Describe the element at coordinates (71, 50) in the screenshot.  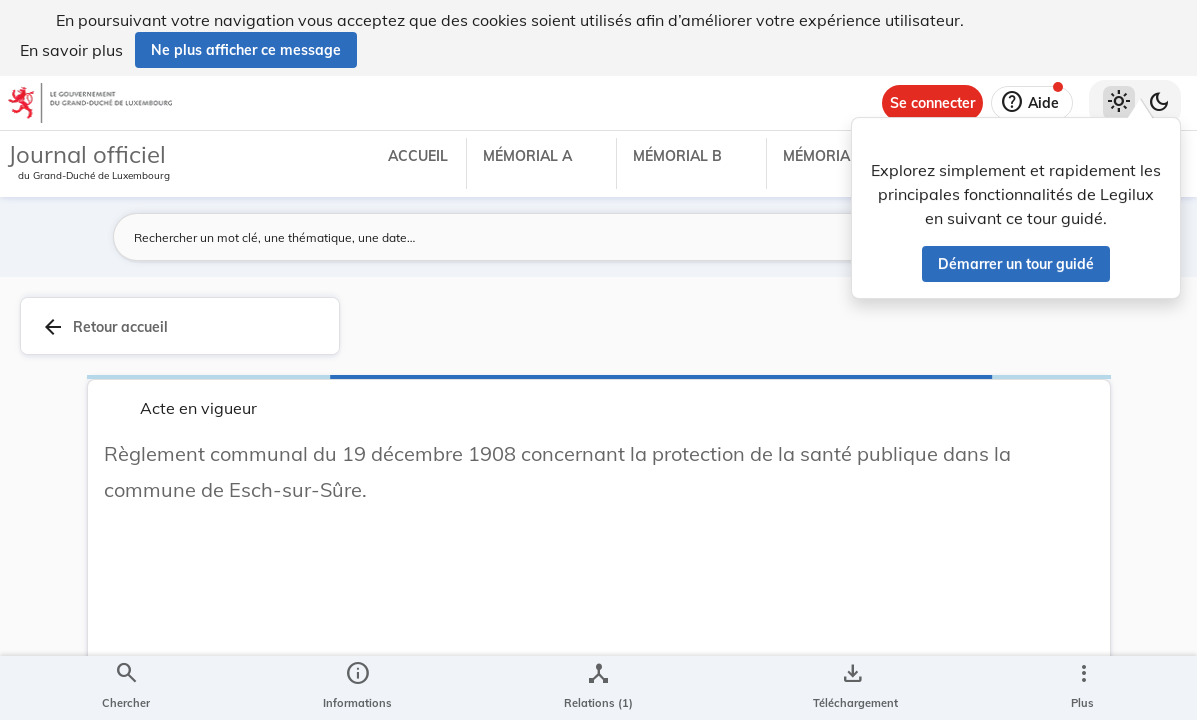
I see `En savoir plus` at that location.